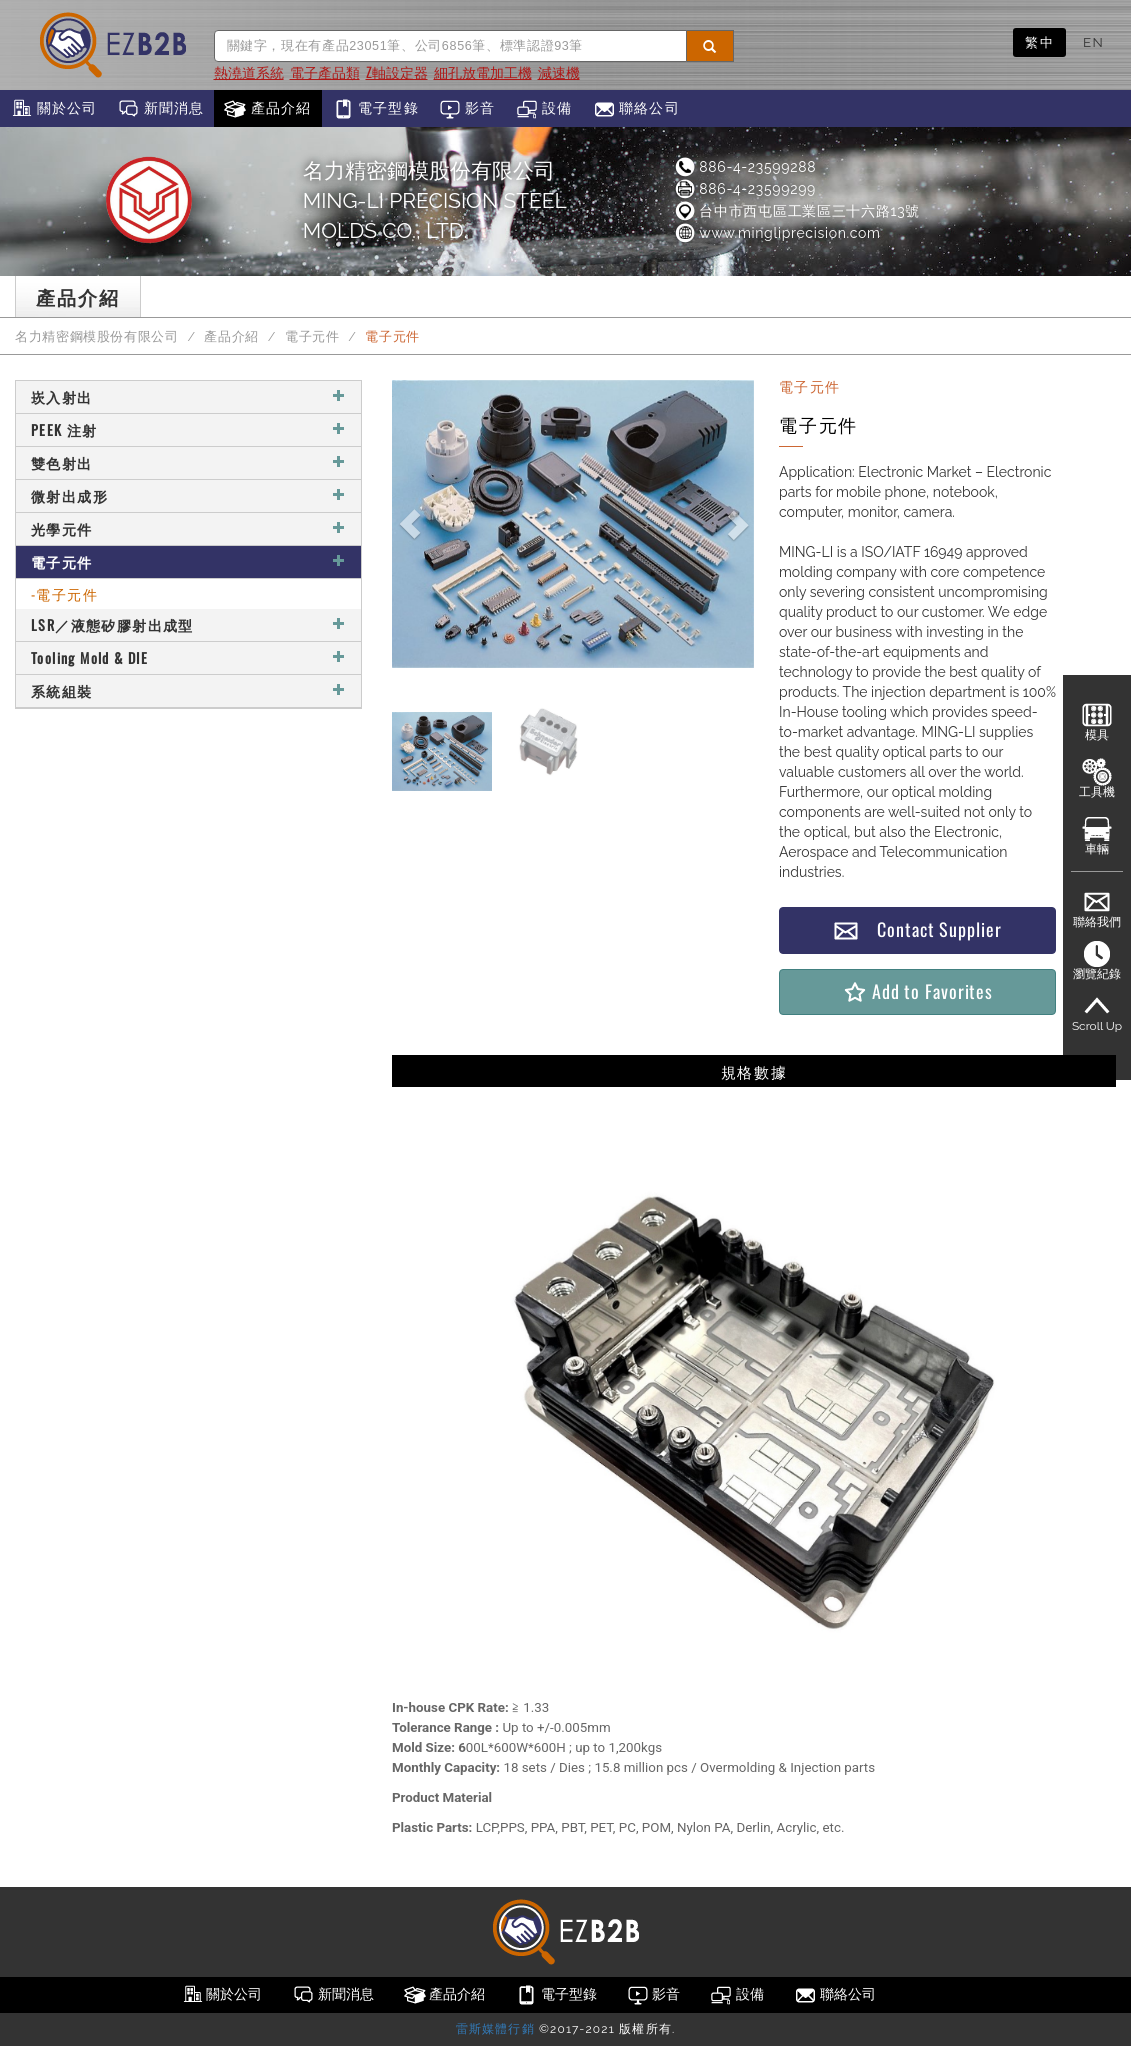 The width and height of the screenshot is (1131, 2046). What do you see at coordinates (434, 200) in the screenshot?
I see `名力精密鋼模股份有限公司MING-LI PRECISION STEEL MOLDS CO., LTD.` at bounding box center [434, 200].